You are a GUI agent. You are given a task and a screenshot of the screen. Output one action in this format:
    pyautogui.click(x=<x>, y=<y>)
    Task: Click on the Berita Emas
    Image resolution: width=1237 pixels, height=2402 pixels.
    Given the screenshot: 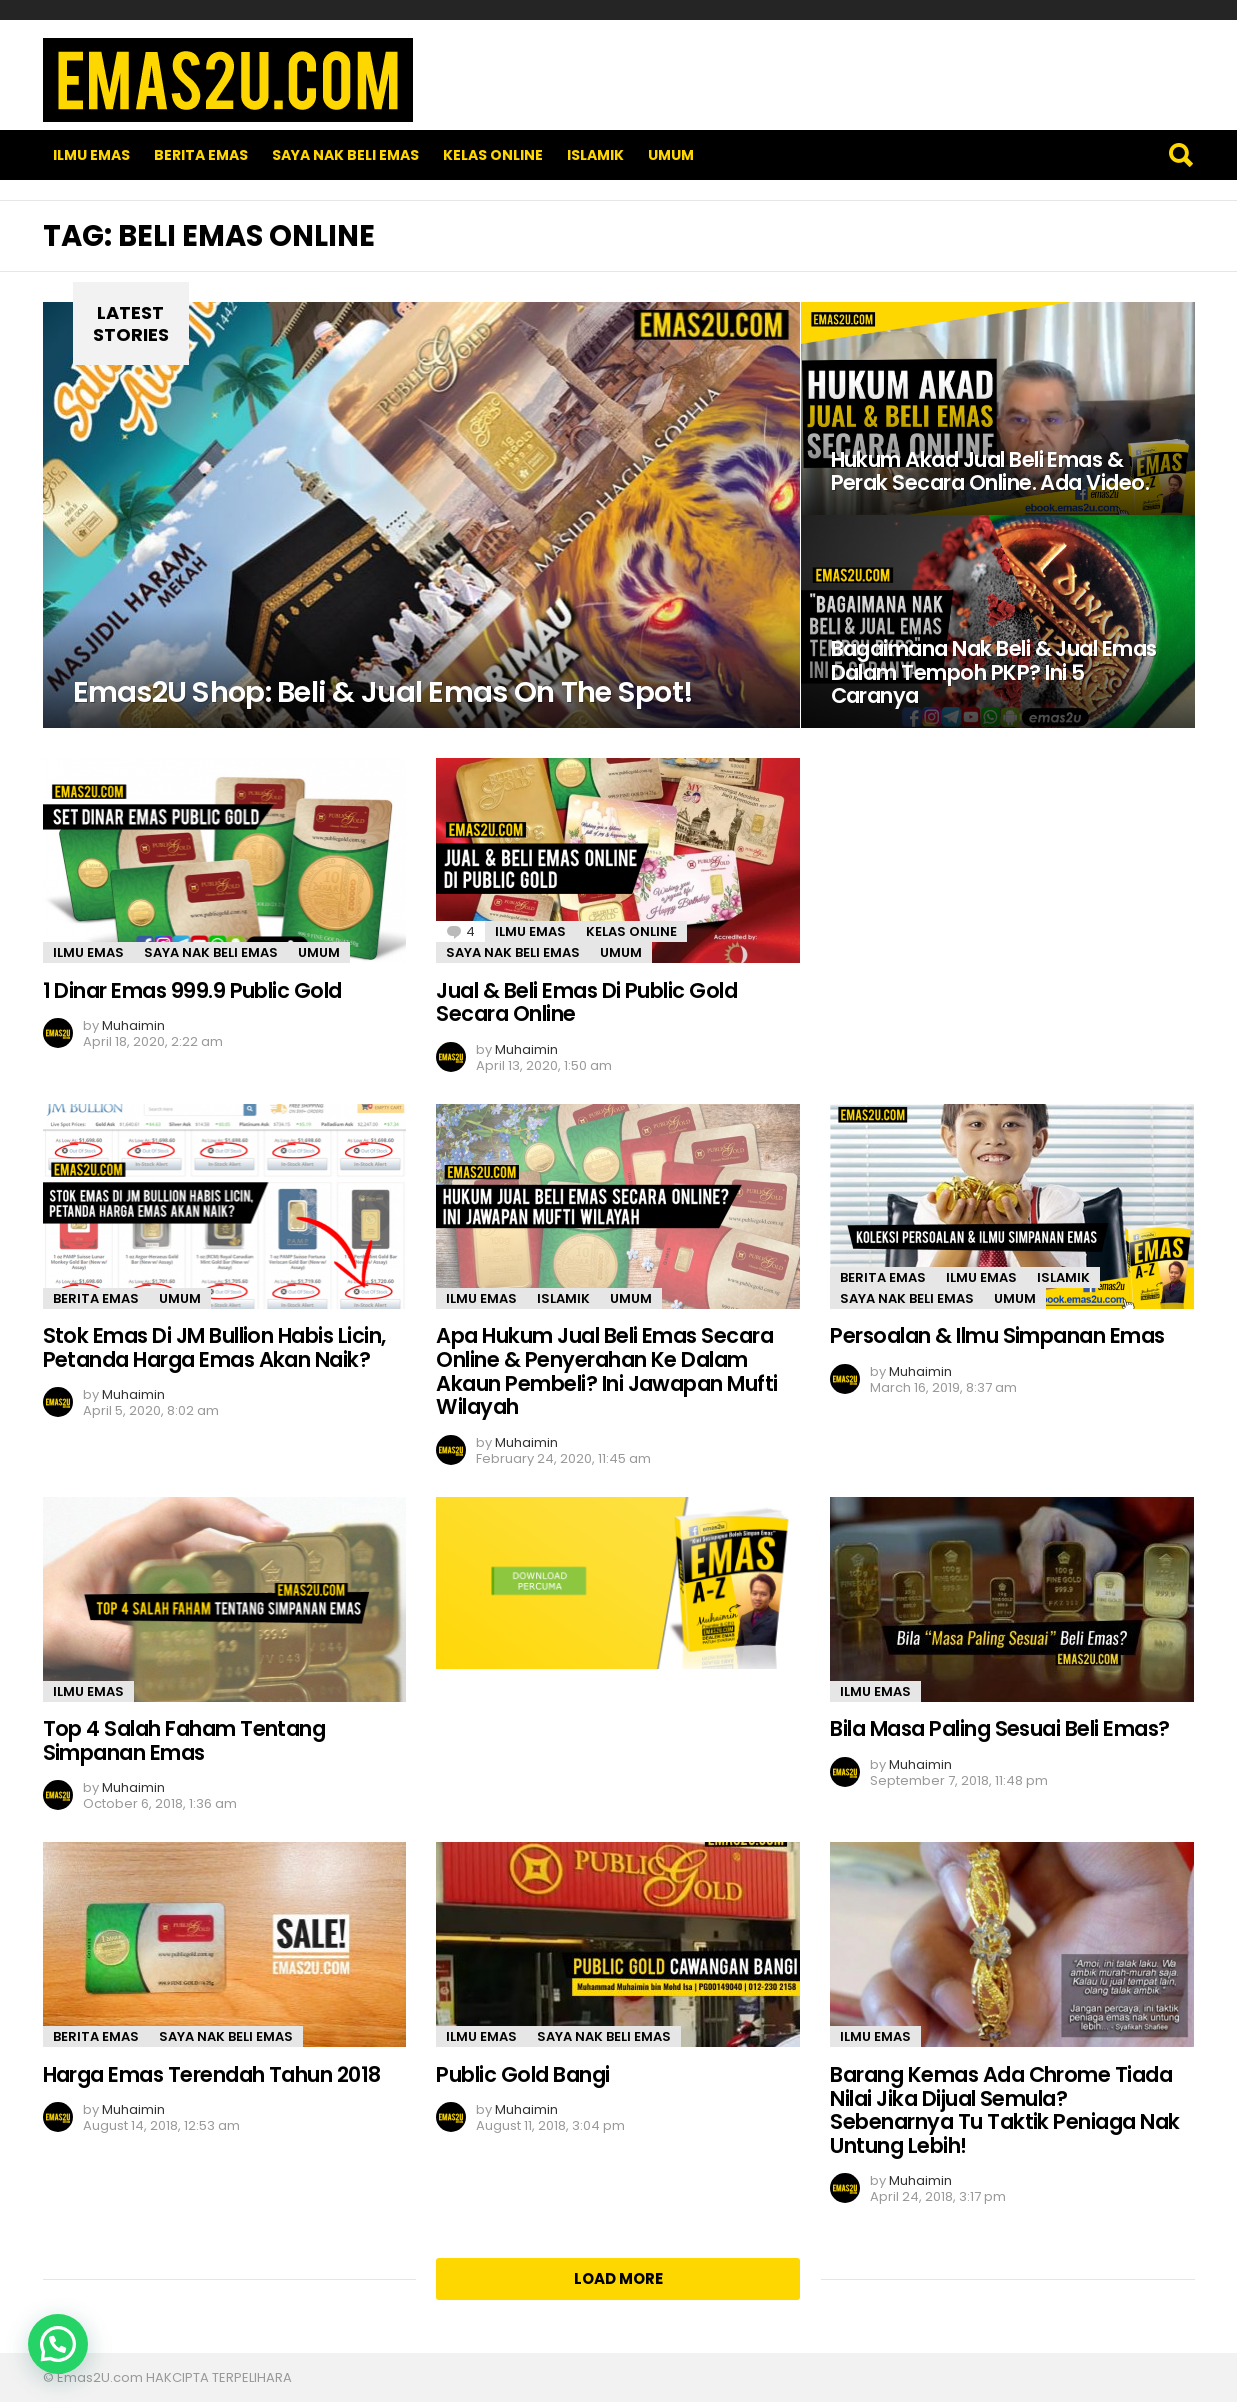 What is the action you would take?
    pyautogui.click(x=201, y=155)
    